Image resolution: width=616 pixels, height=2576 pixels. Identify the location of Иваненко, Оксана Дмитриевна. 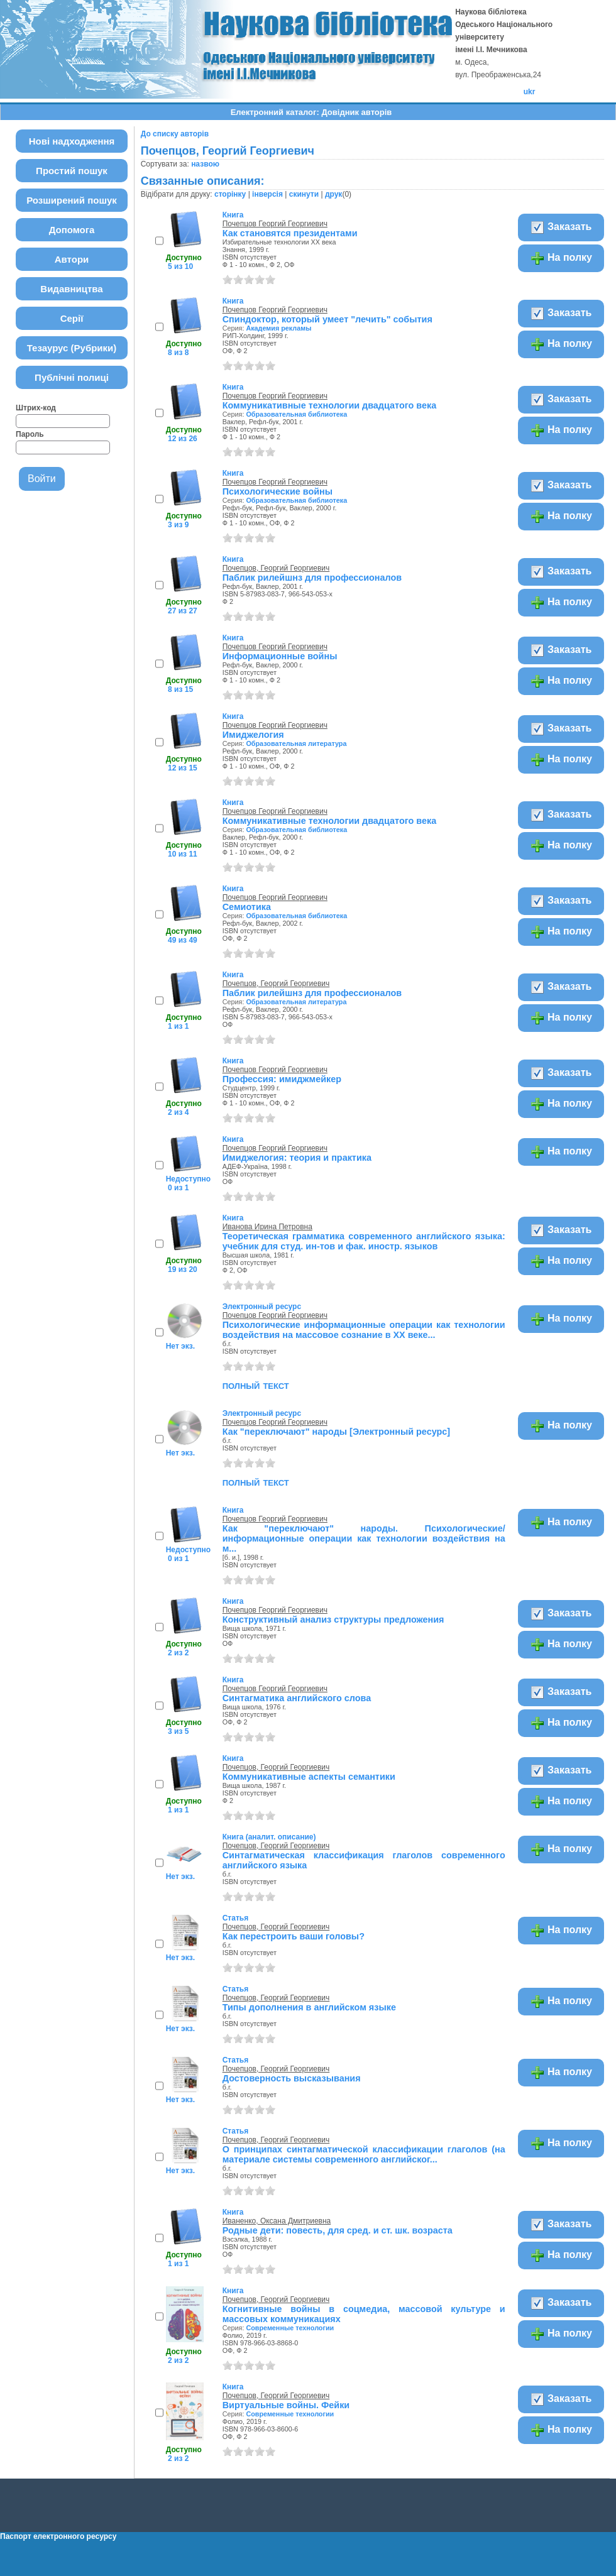
(277, 2221).